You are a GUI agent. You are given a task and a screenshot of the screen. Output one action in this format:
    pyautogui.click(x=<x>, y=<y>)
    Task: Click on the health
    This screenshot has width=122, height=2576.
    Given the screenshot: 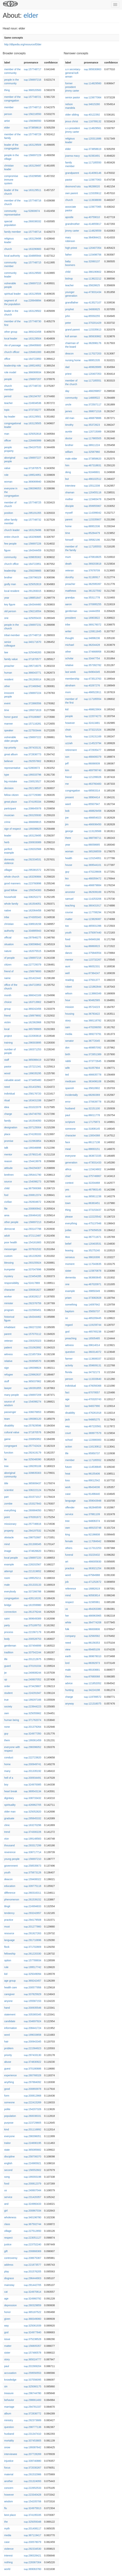 What is the action you would take?
    pyautogui.click(x=68, y=858)
    